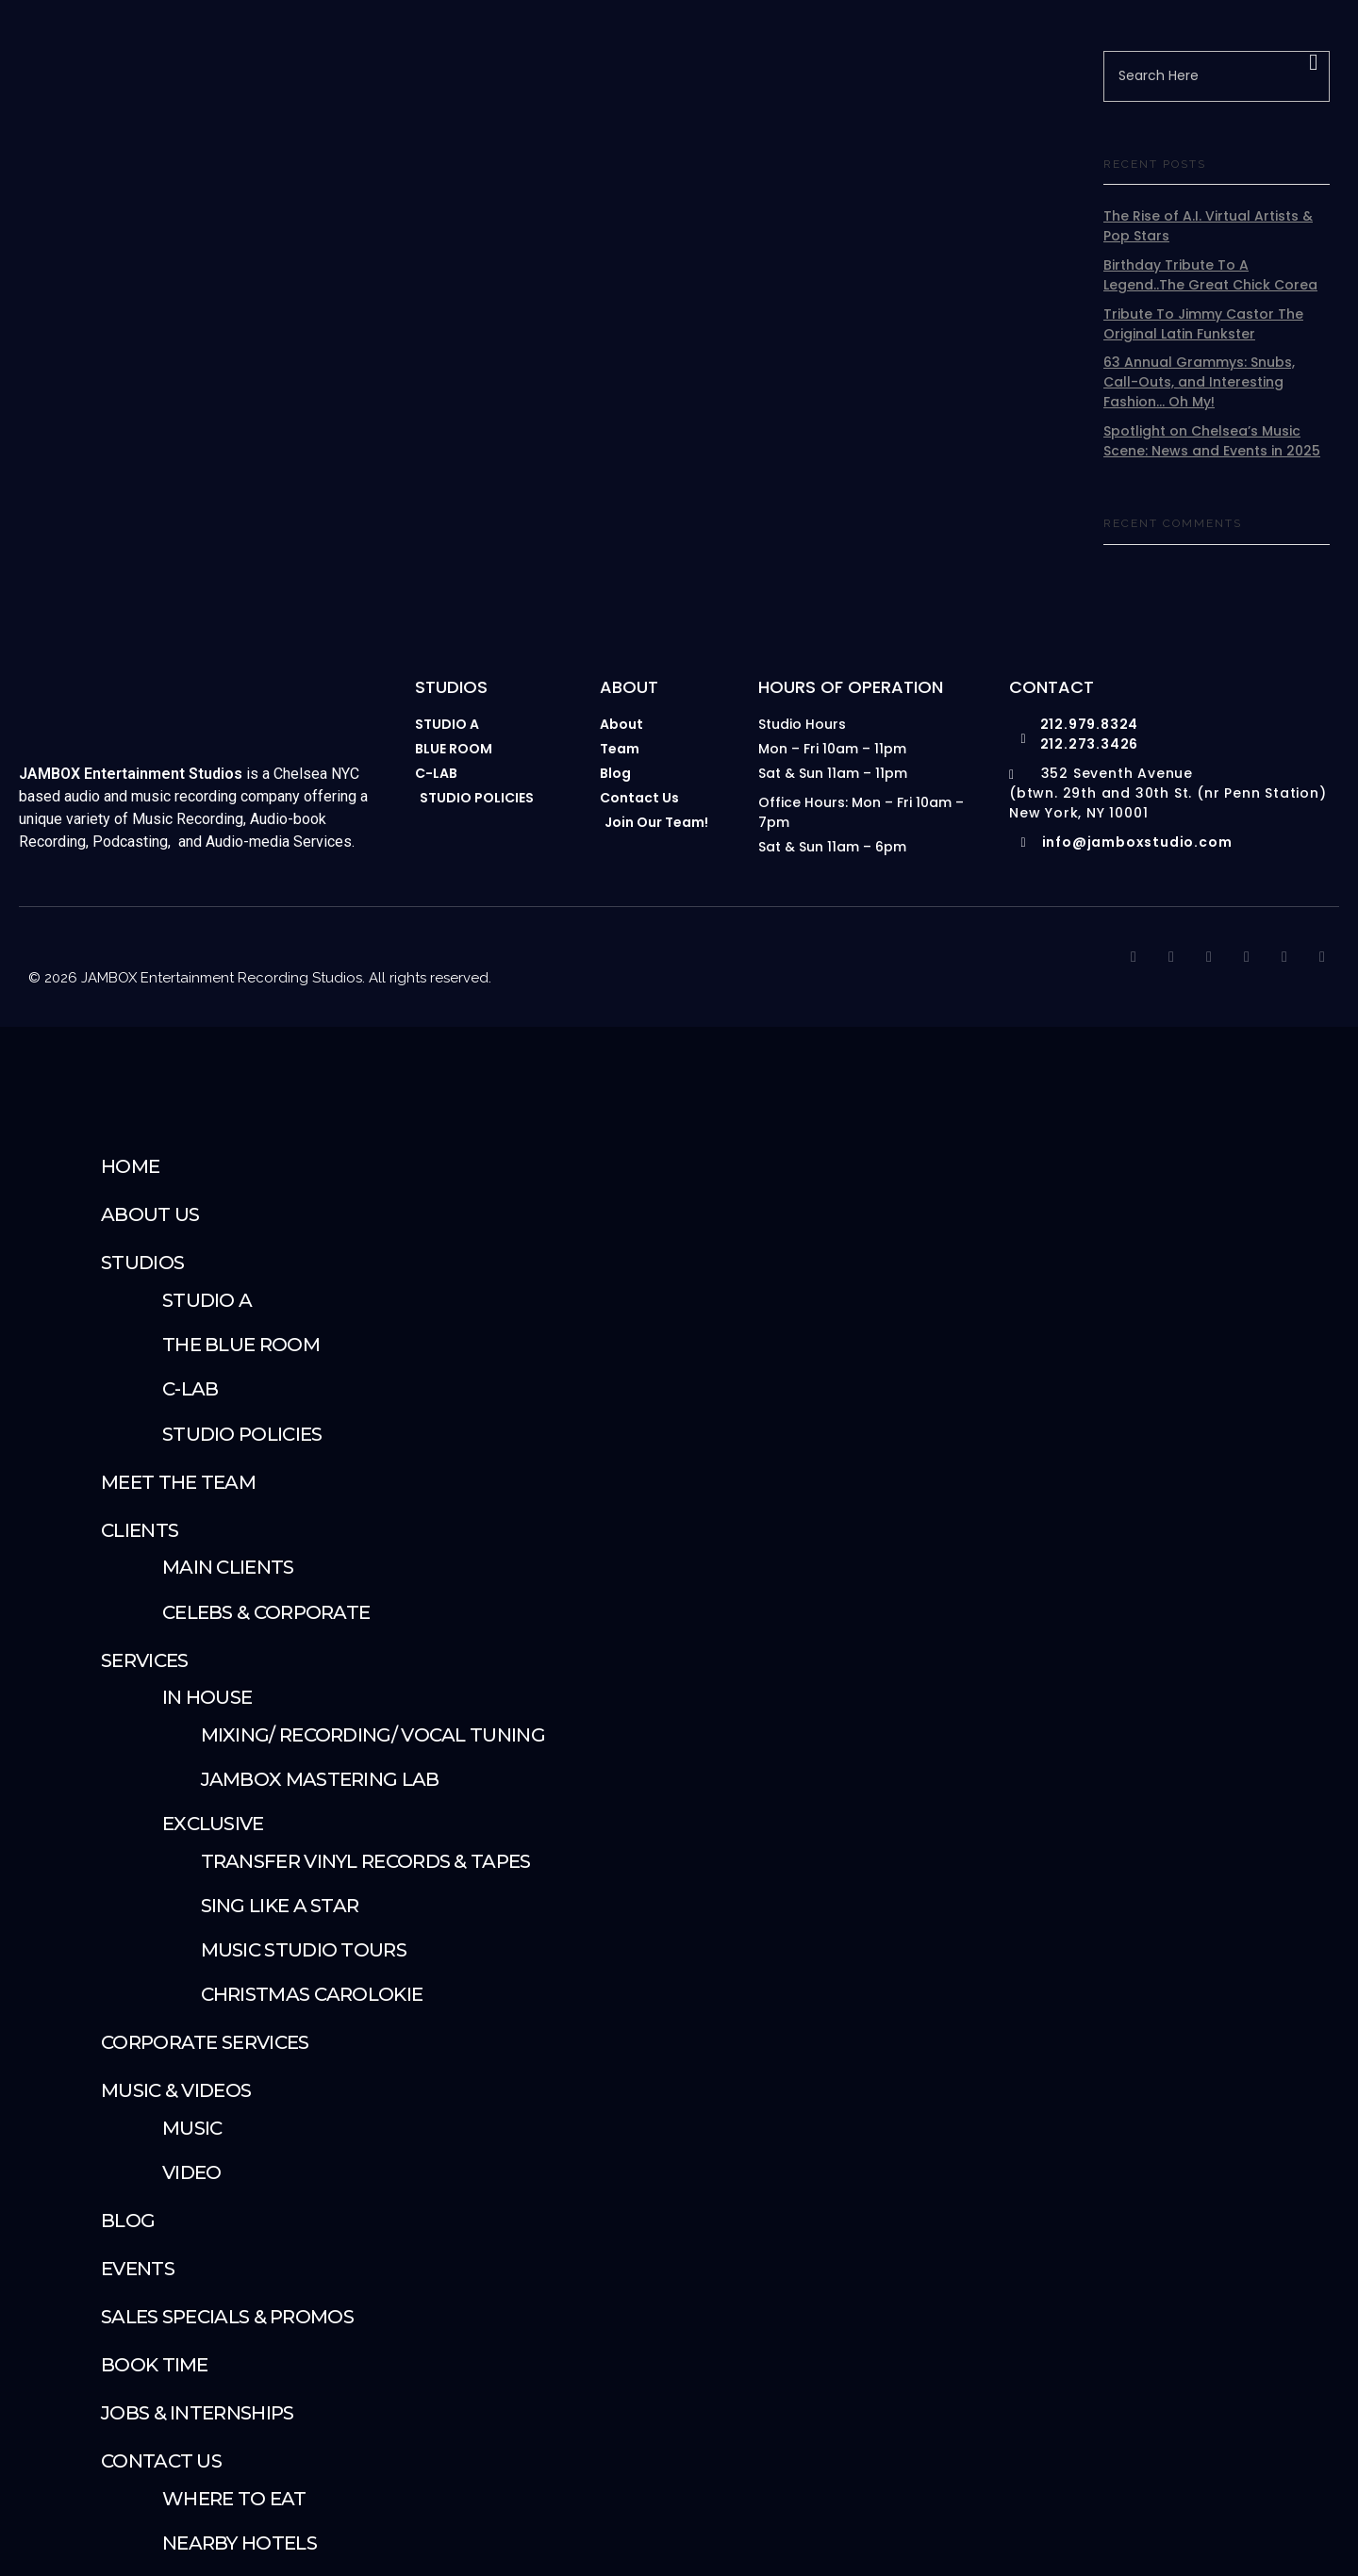  What do you see at coordinates (228, 1568) in the screenshot?
I see `Main Clients` at bounding box center [228, 1568].